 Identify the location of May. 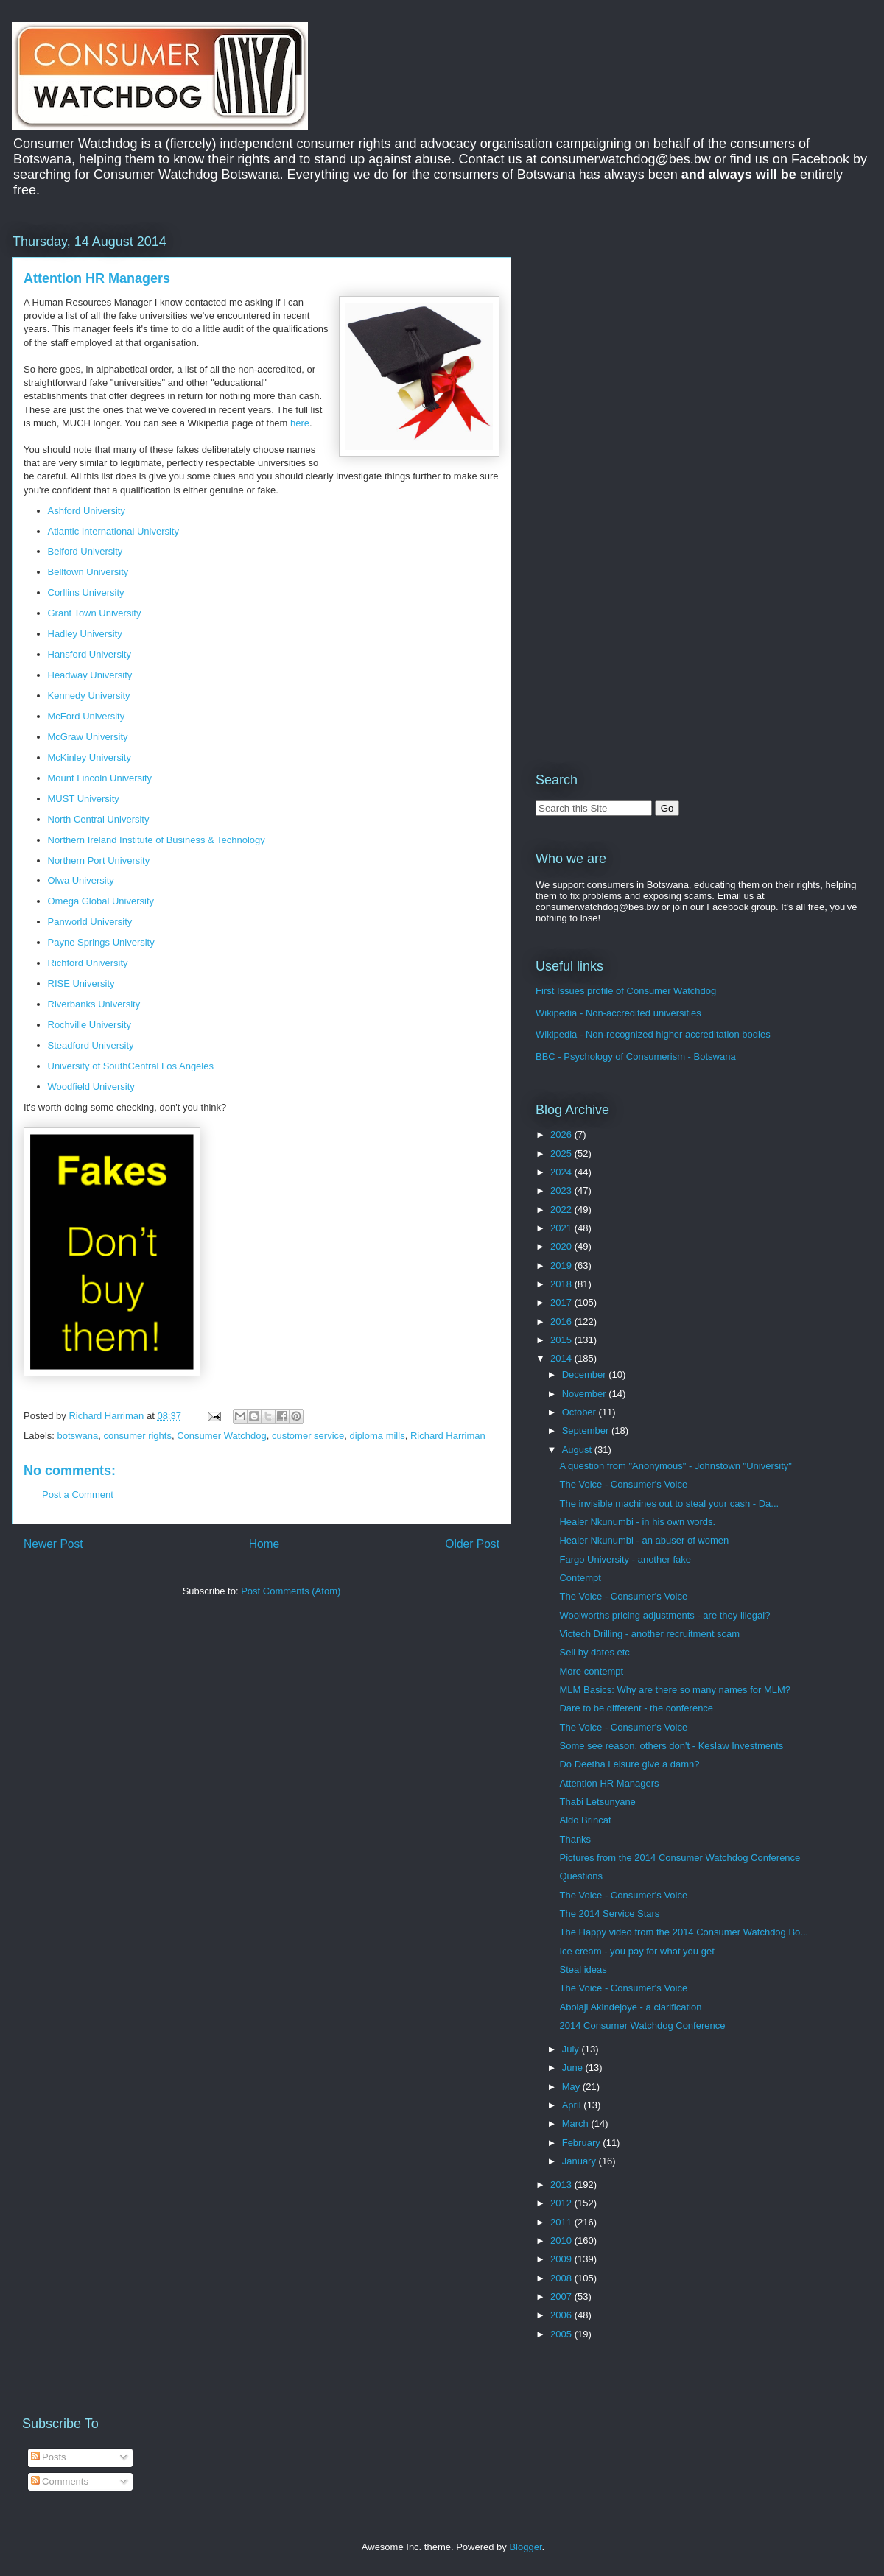
(572, 2086).